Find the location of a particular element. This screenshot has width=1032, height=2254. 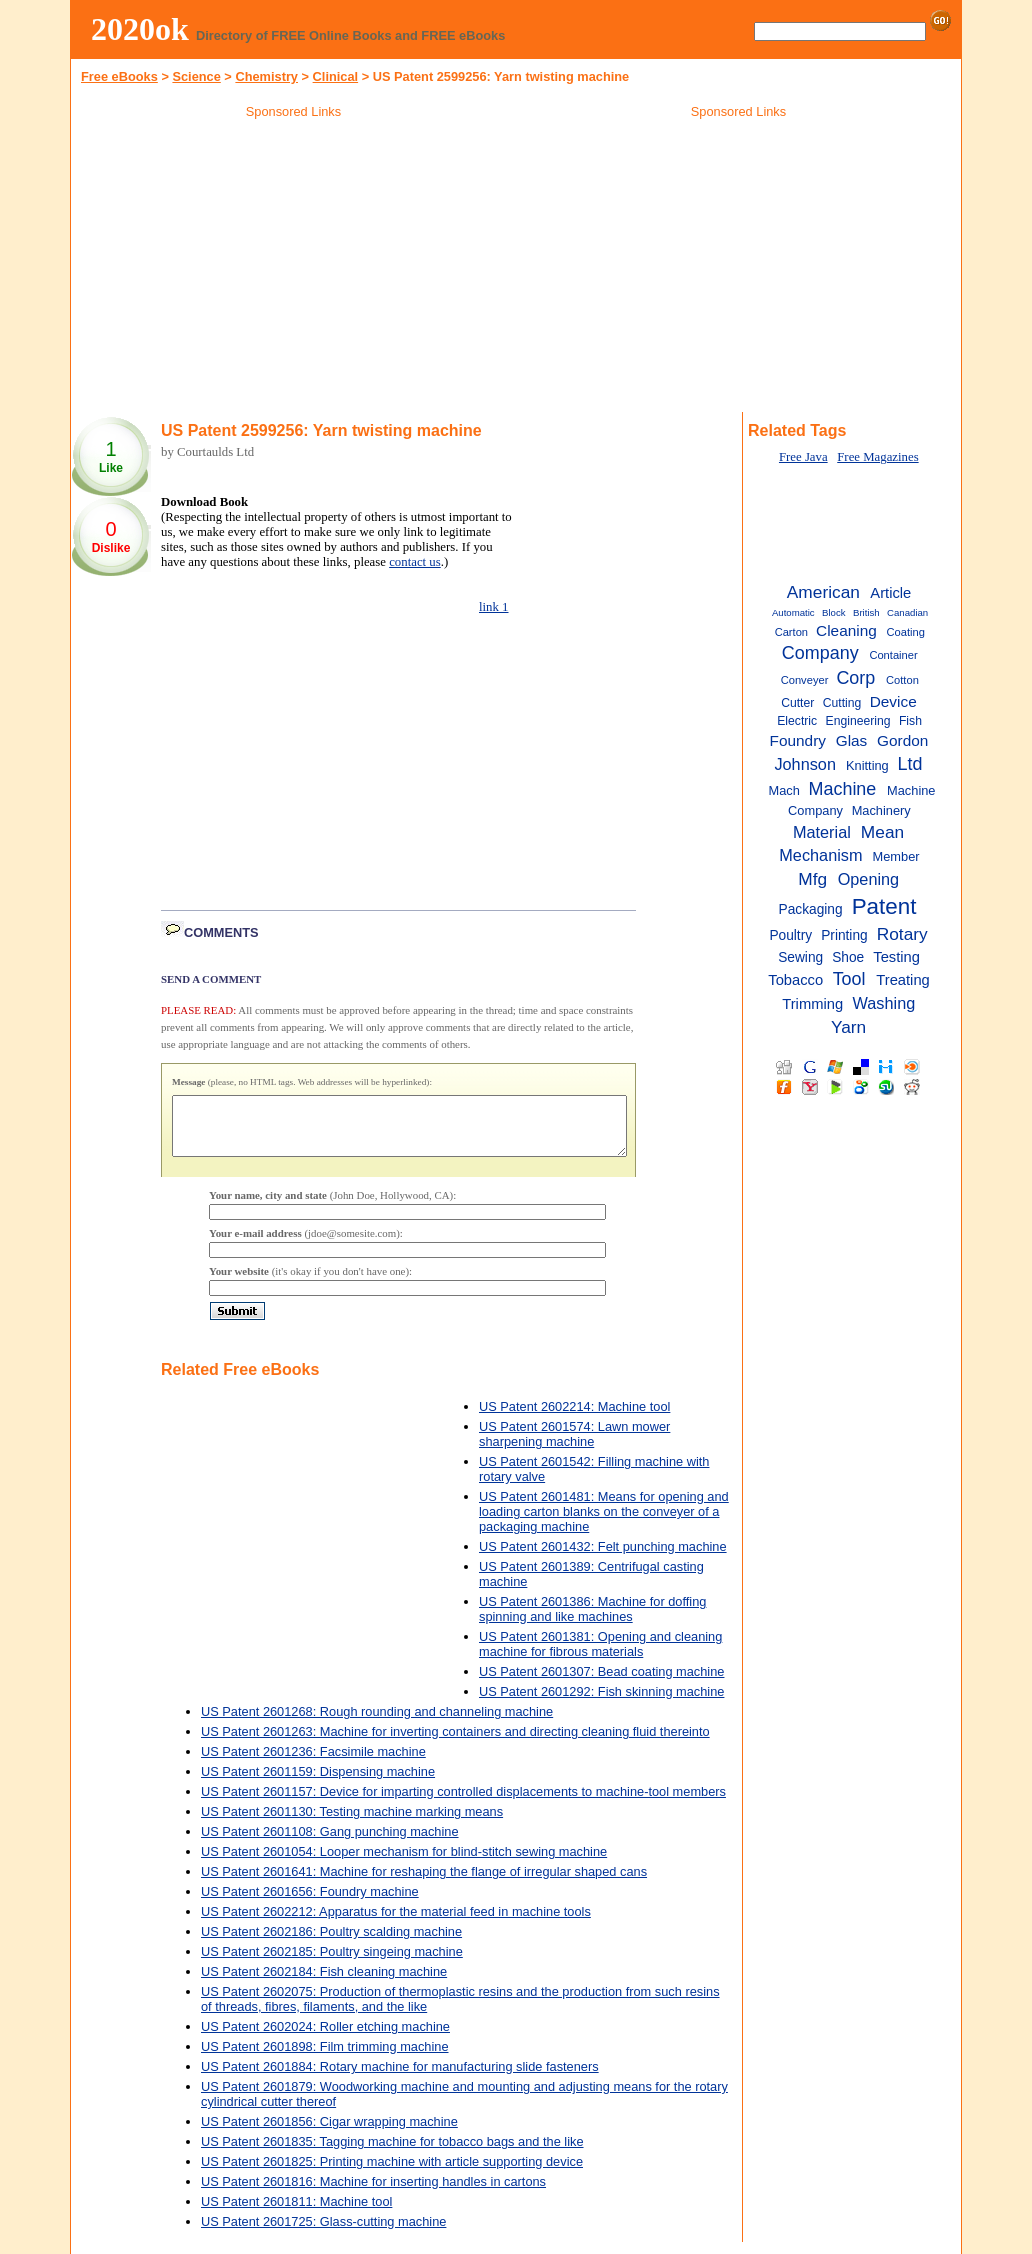

Glas is located at coordinates (852, 740).